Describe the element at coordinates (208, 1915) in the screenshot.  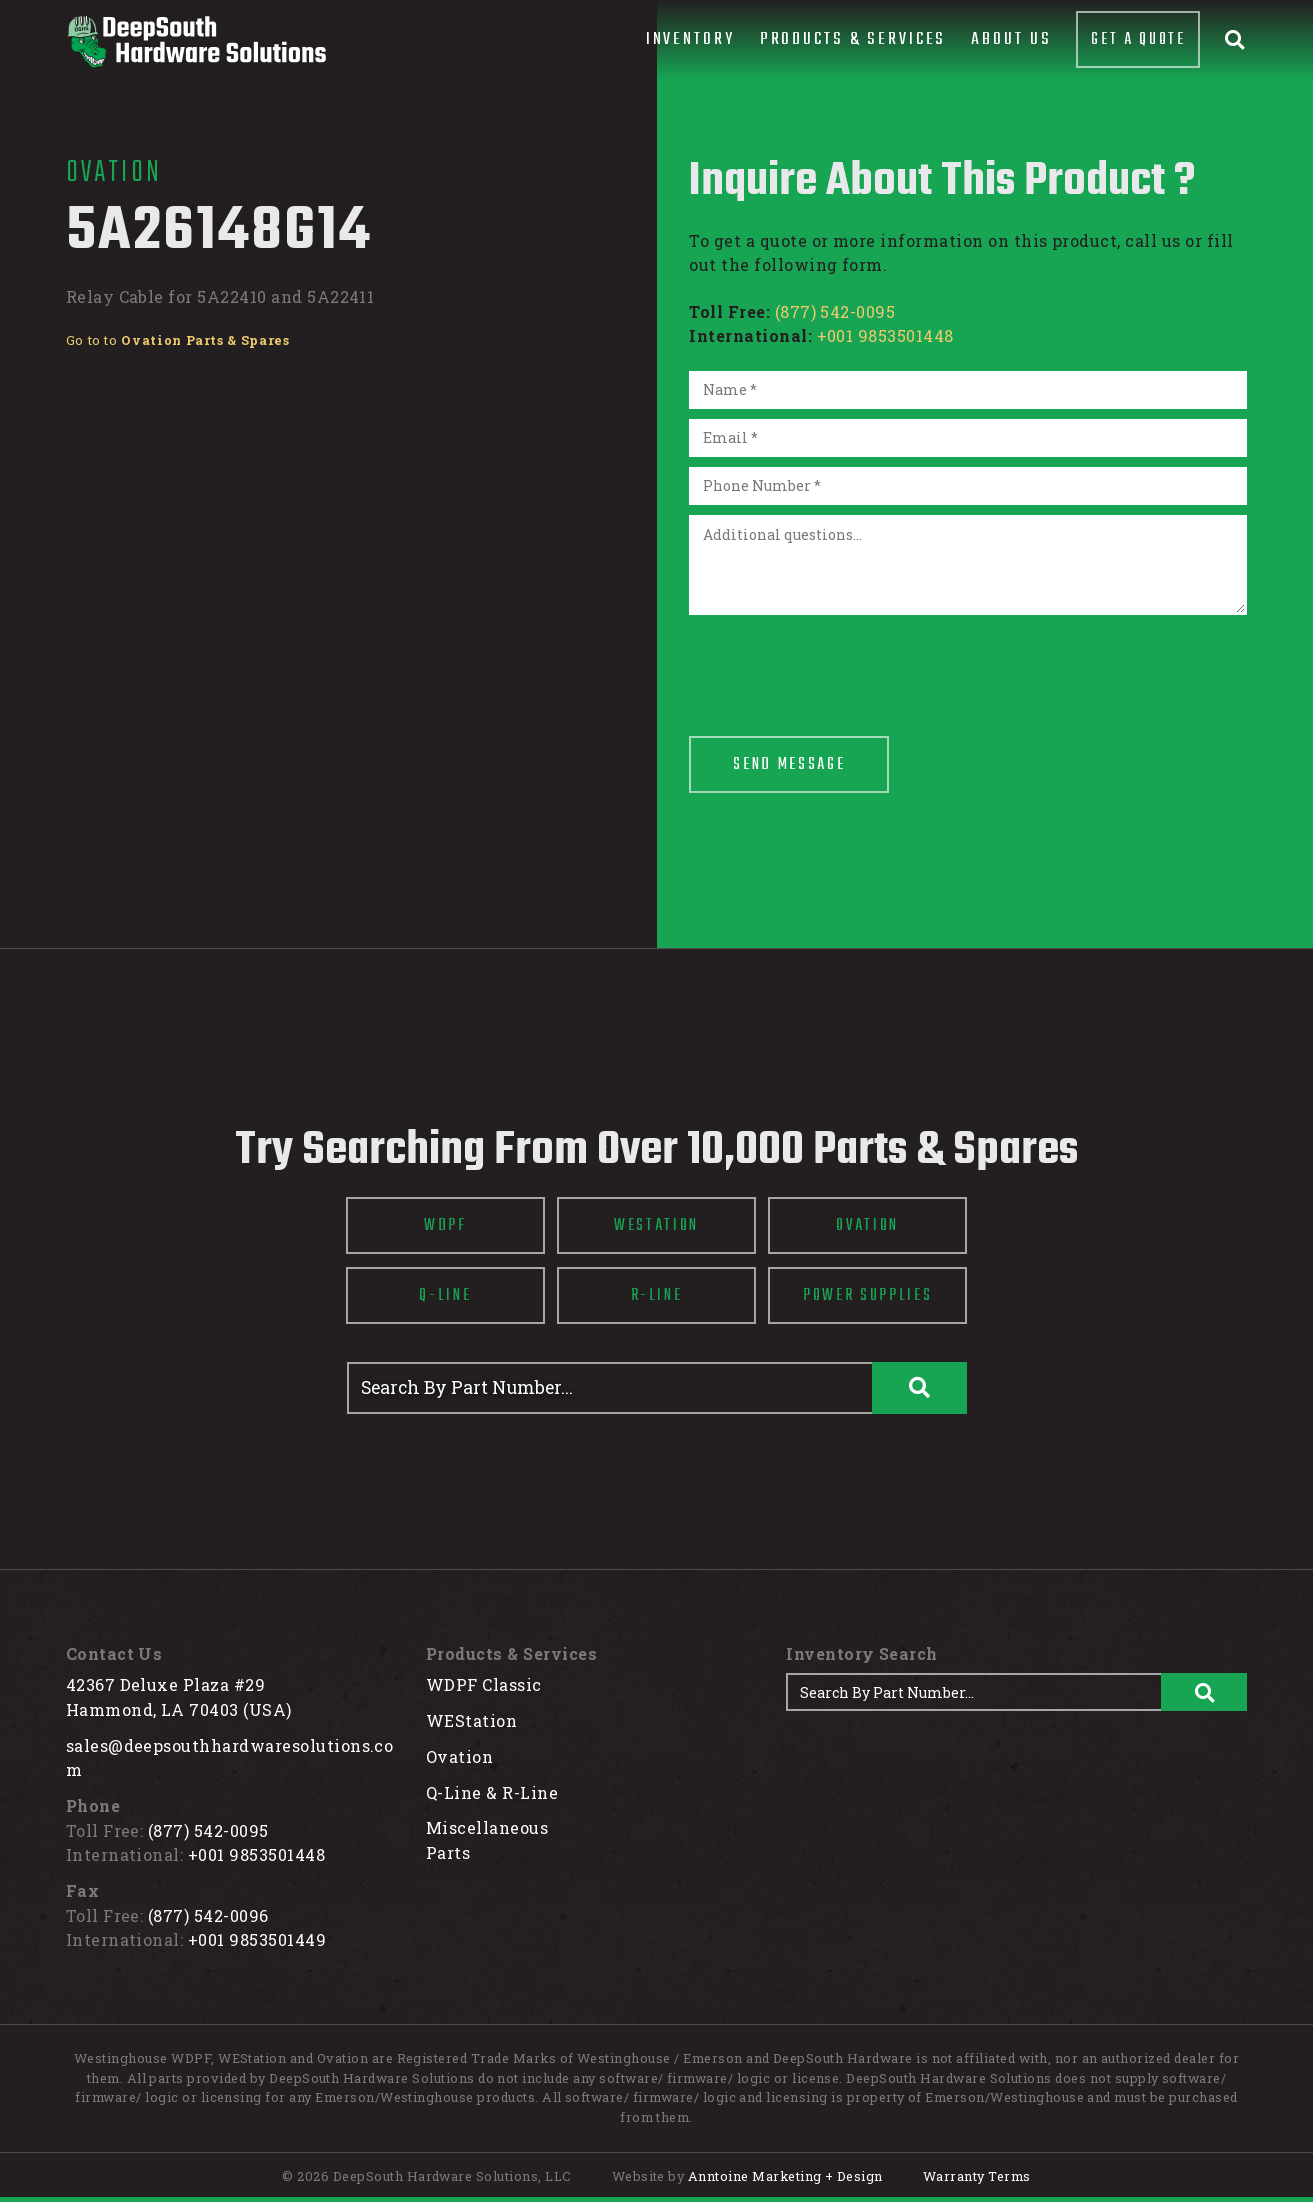
I see `(877) 542-0096` at that location.